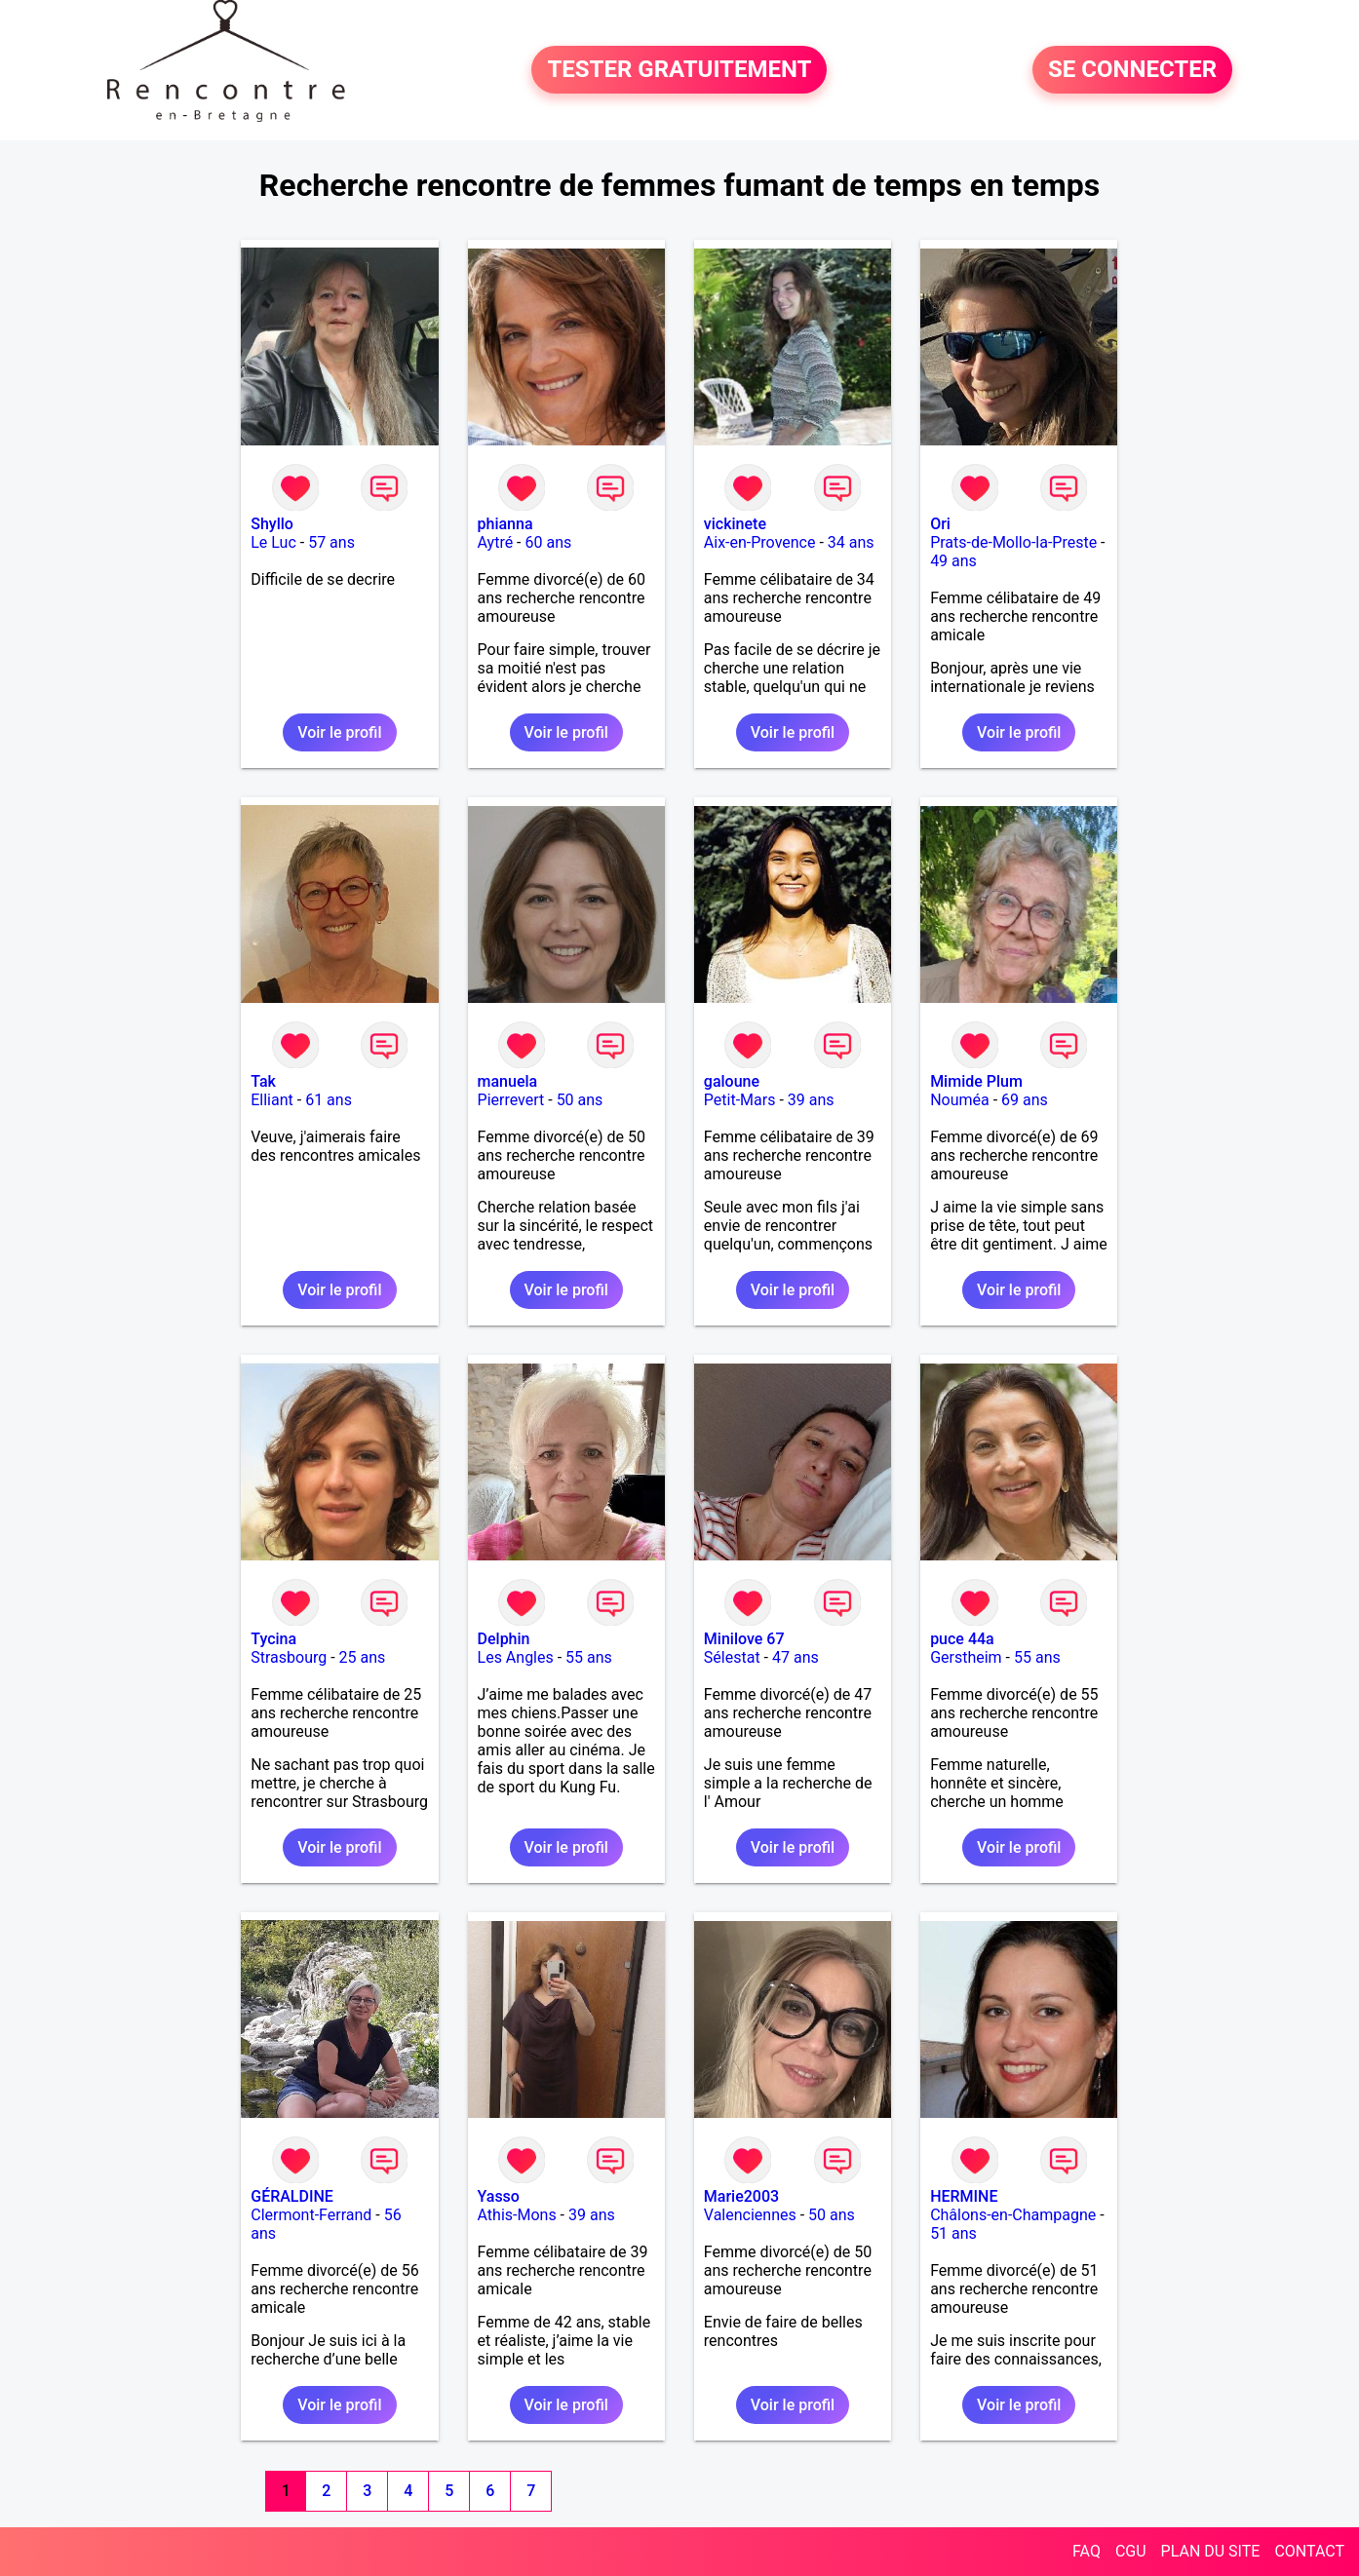 Image resolution: width=1359 pixels, height=2576 pixels. Describe the element at coordinates (795, 1657) in the screenshot. I see `47 ans` at that location.